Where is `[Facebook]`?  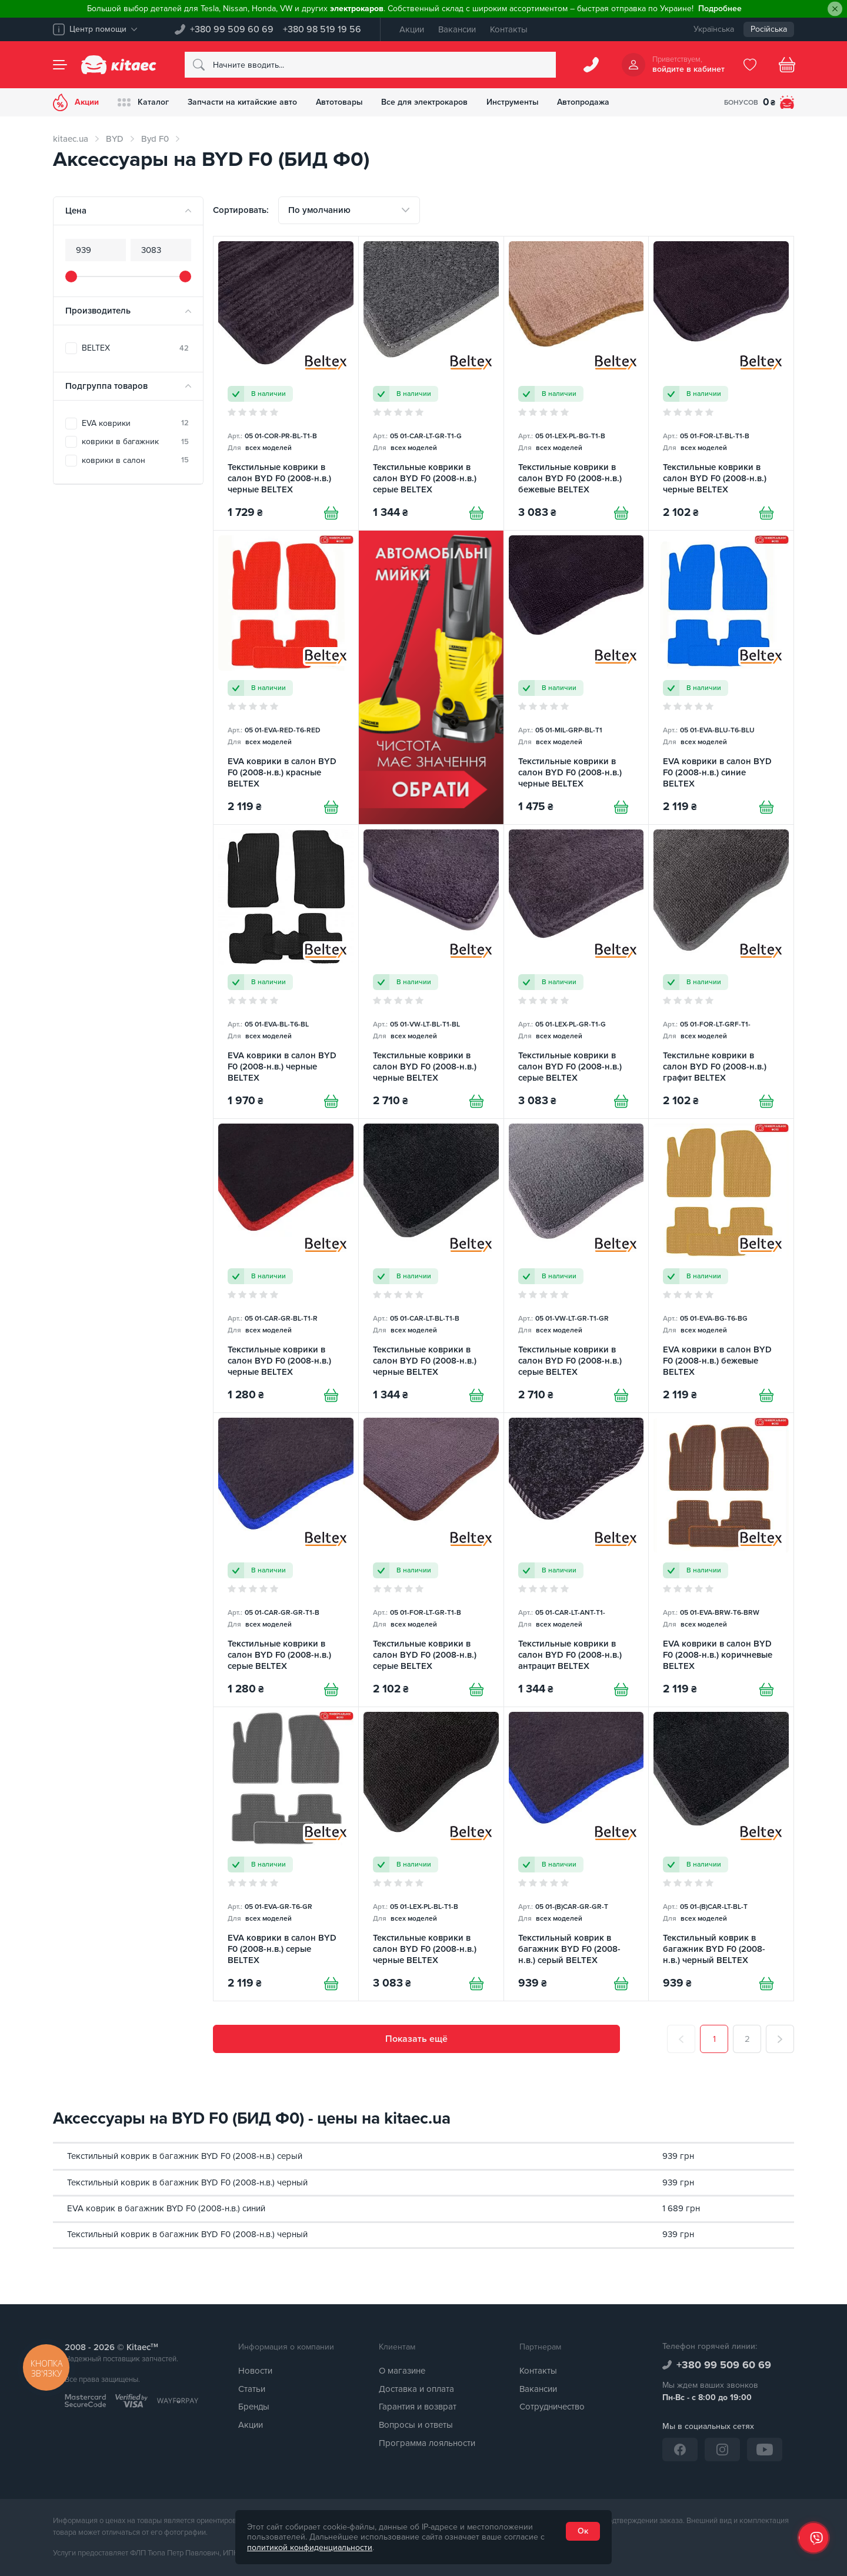 [Facebook] is located at coordinates (680, 2449).